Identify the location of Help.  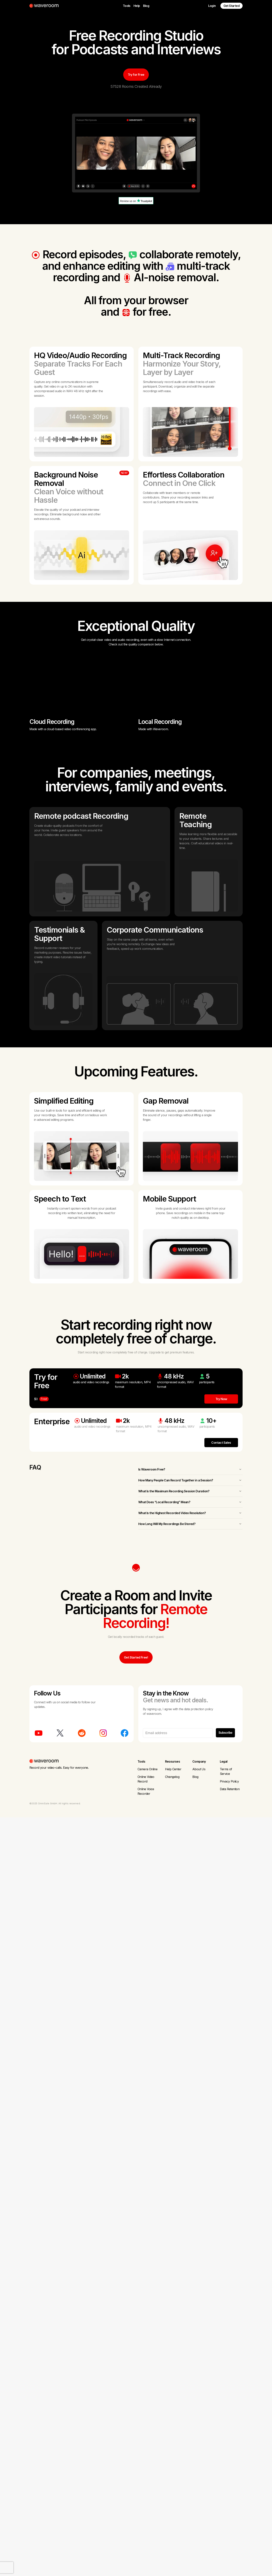
(137, 6).